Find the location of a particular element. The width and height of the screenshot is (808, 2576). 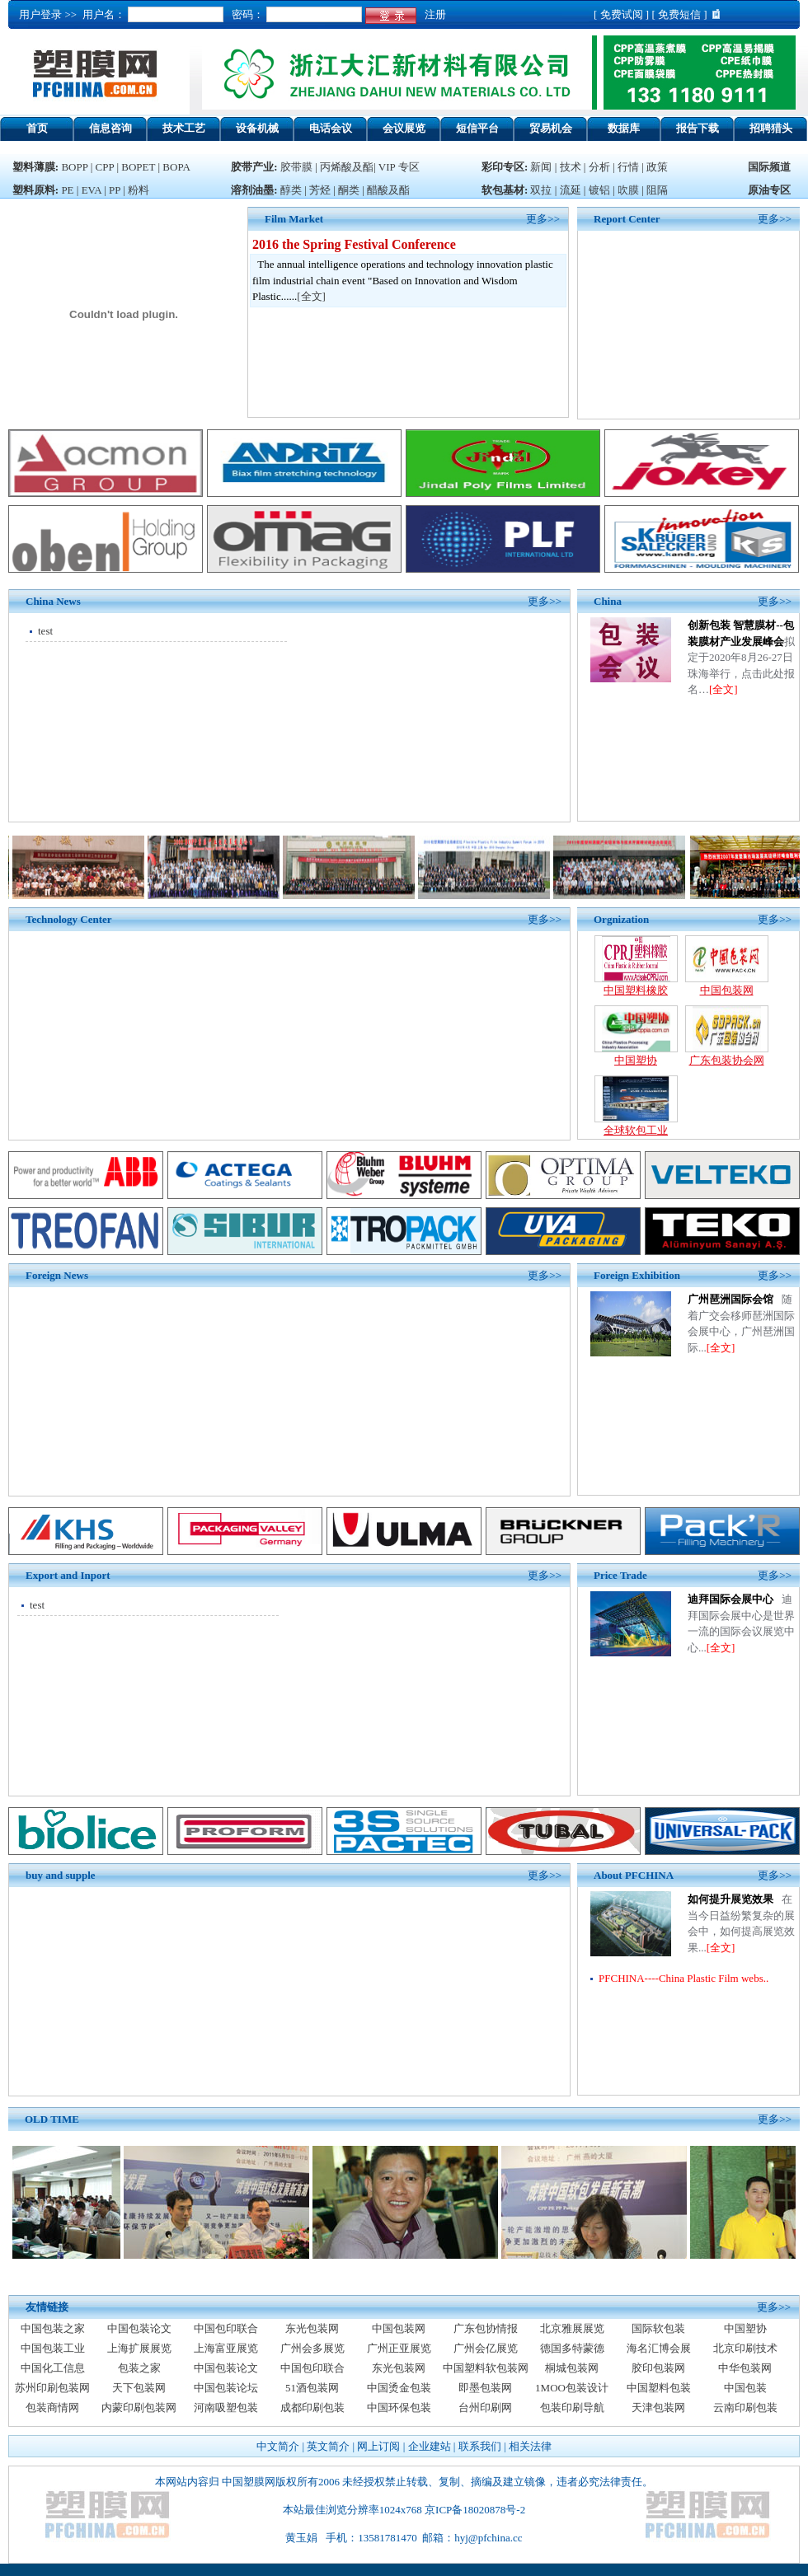

成都印刷包装 is located at coordinates (312, 2407).